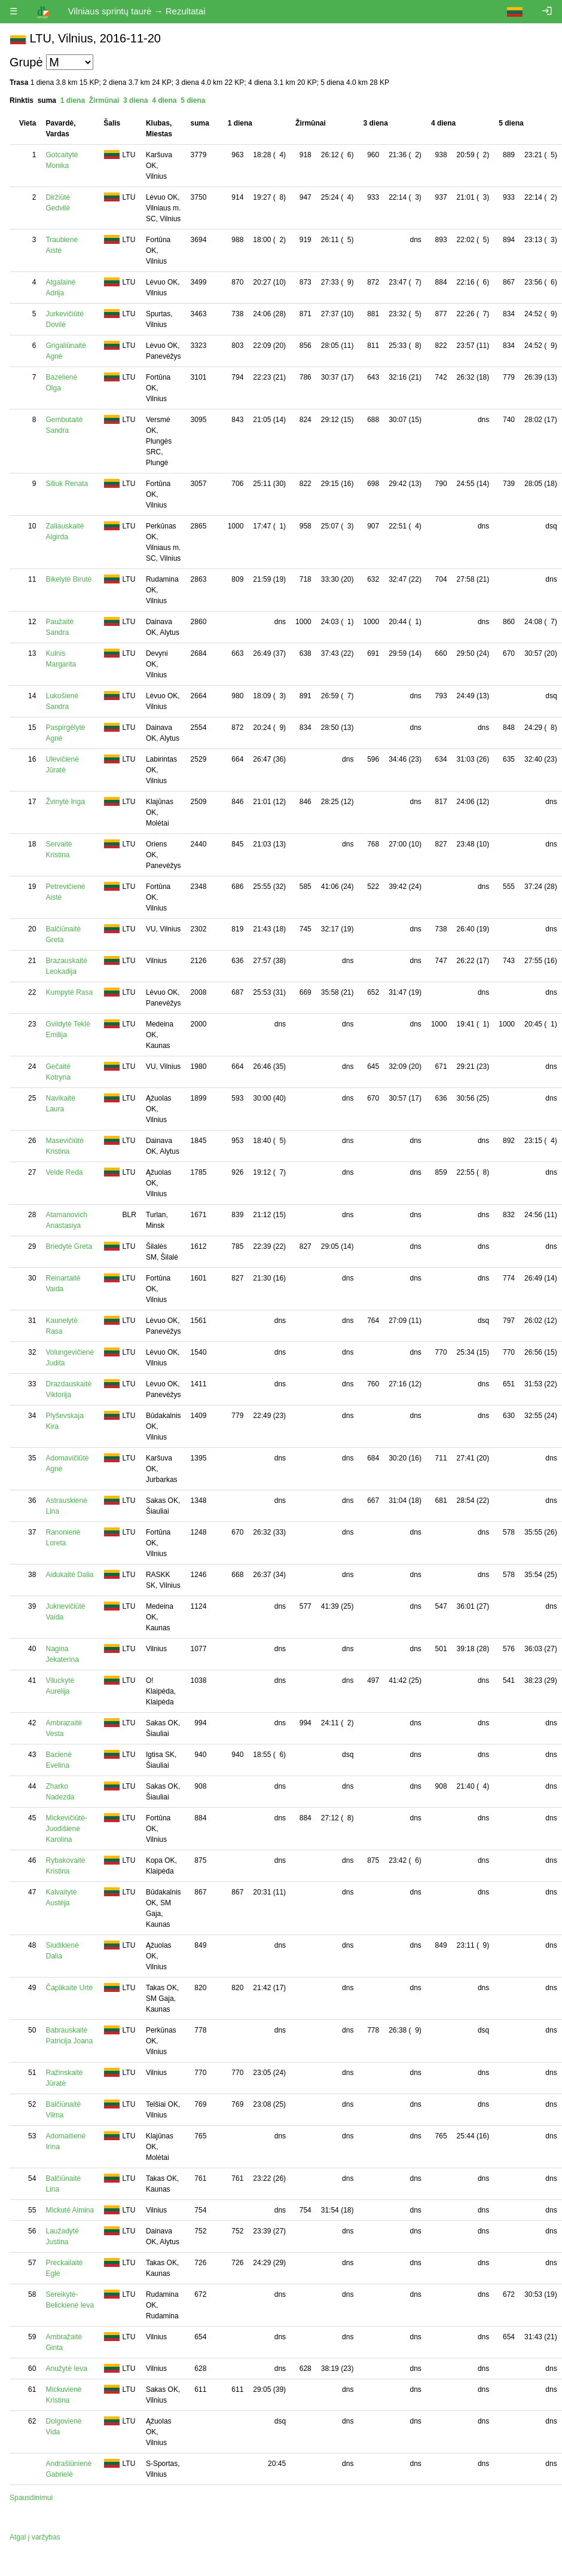 This screenshot has width=562, height=2576. What do you see at coordinates (66, 483) in the screenshot?
I see `Siliuk Renata` at bounding box center [66, 483].